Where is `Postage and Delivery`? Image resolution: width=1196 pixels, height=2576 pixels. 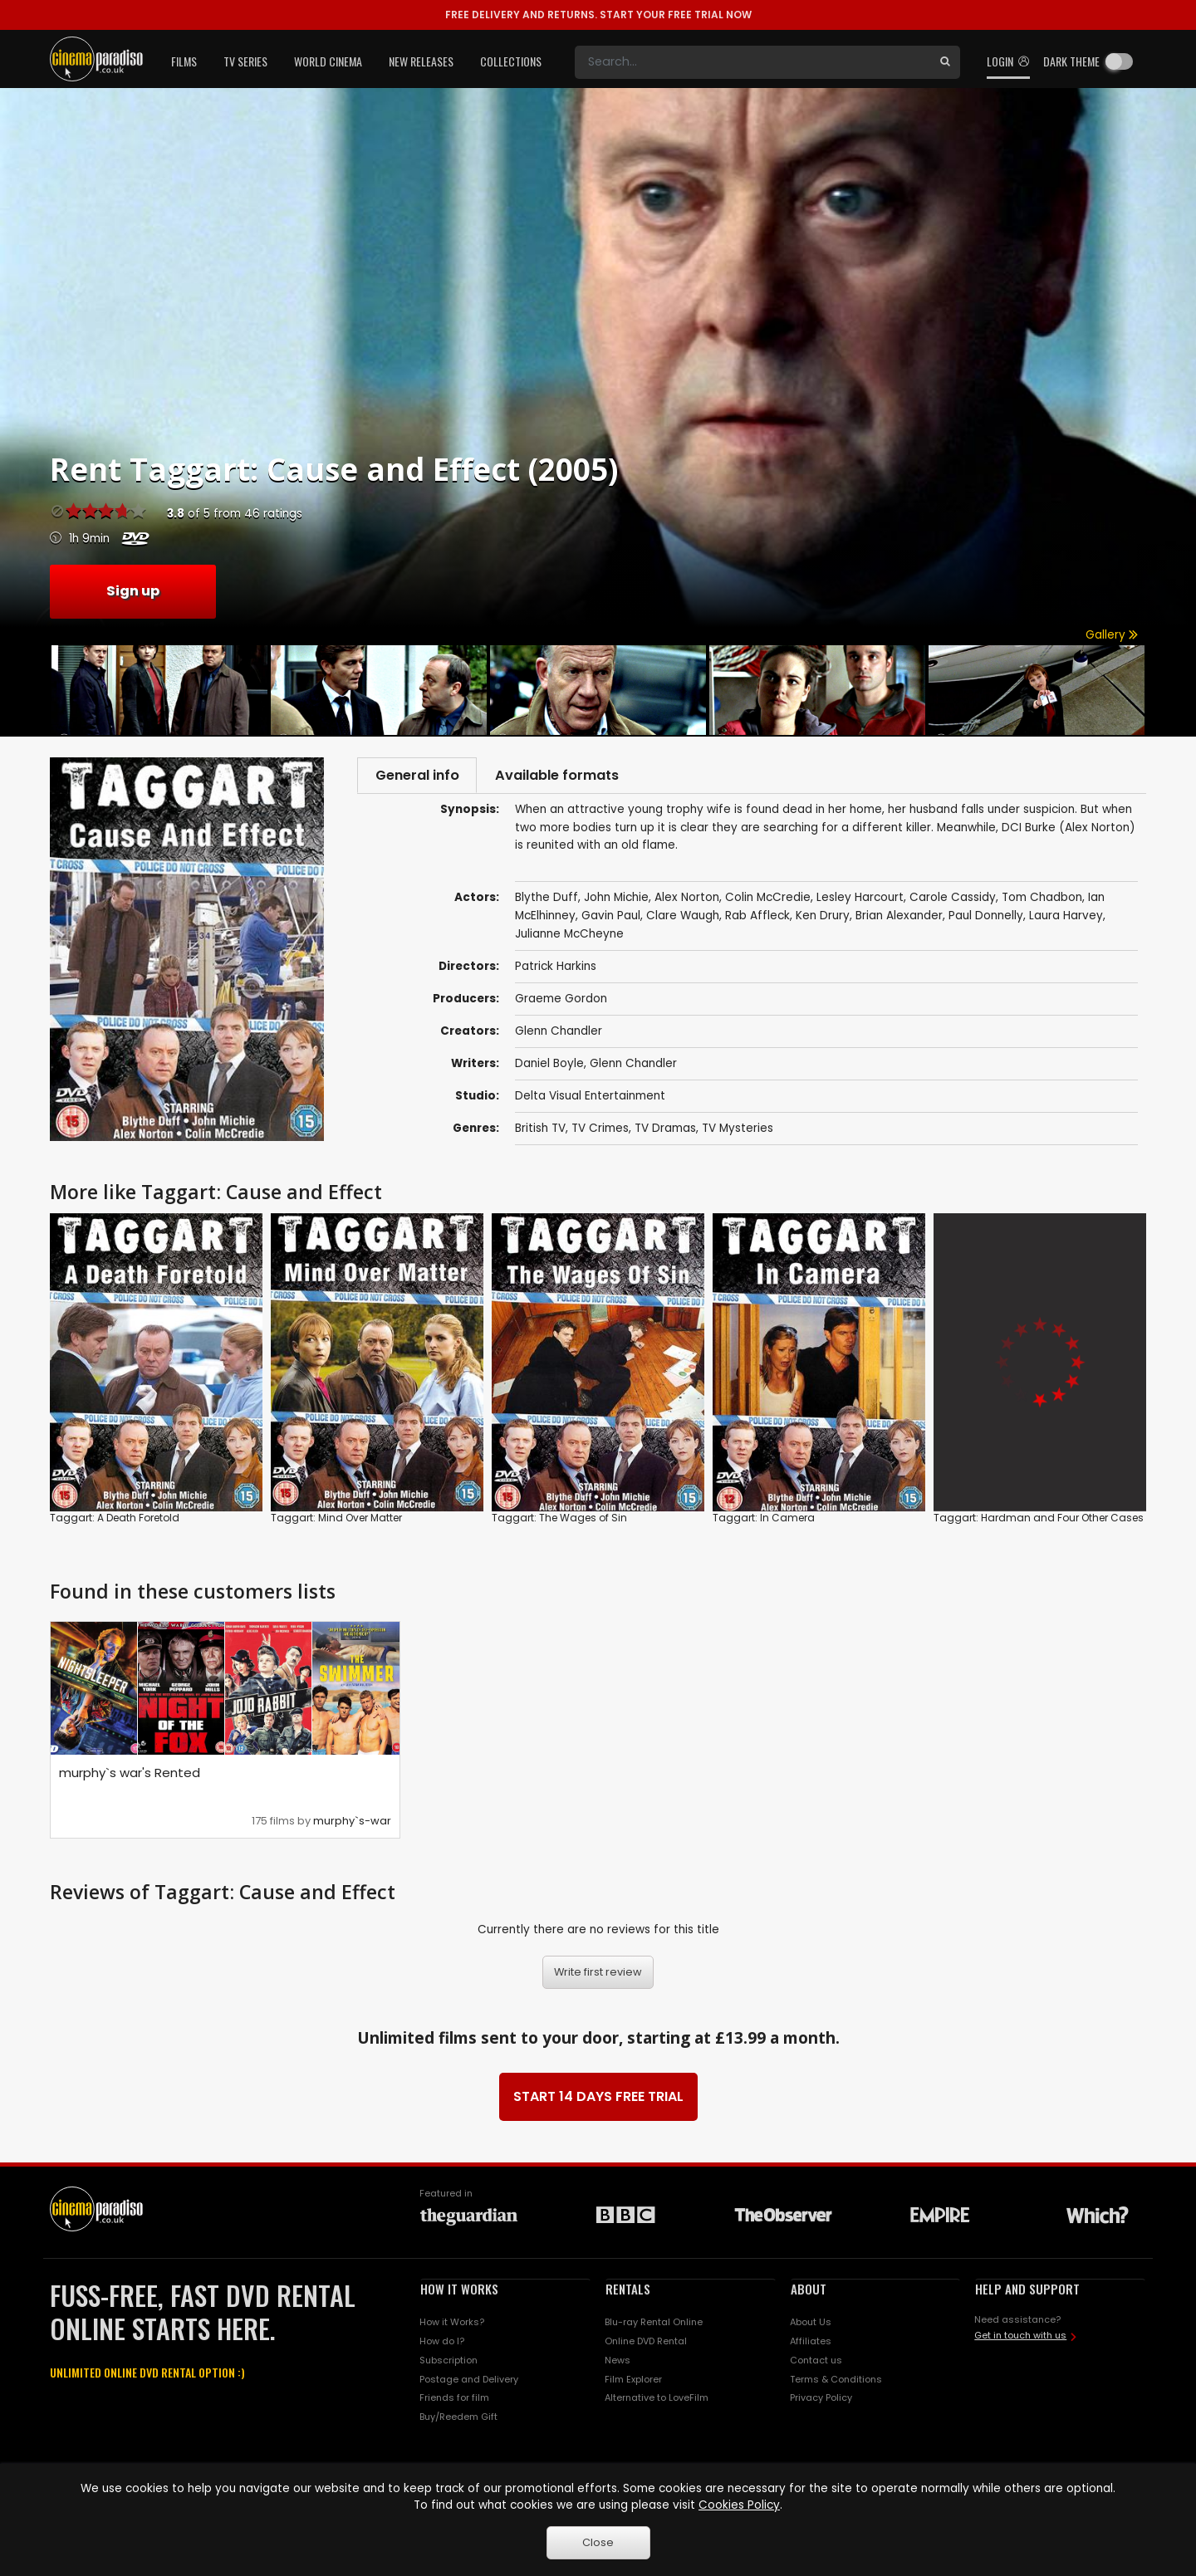
Postage and Delivery is located at coordinates (468, 2380).